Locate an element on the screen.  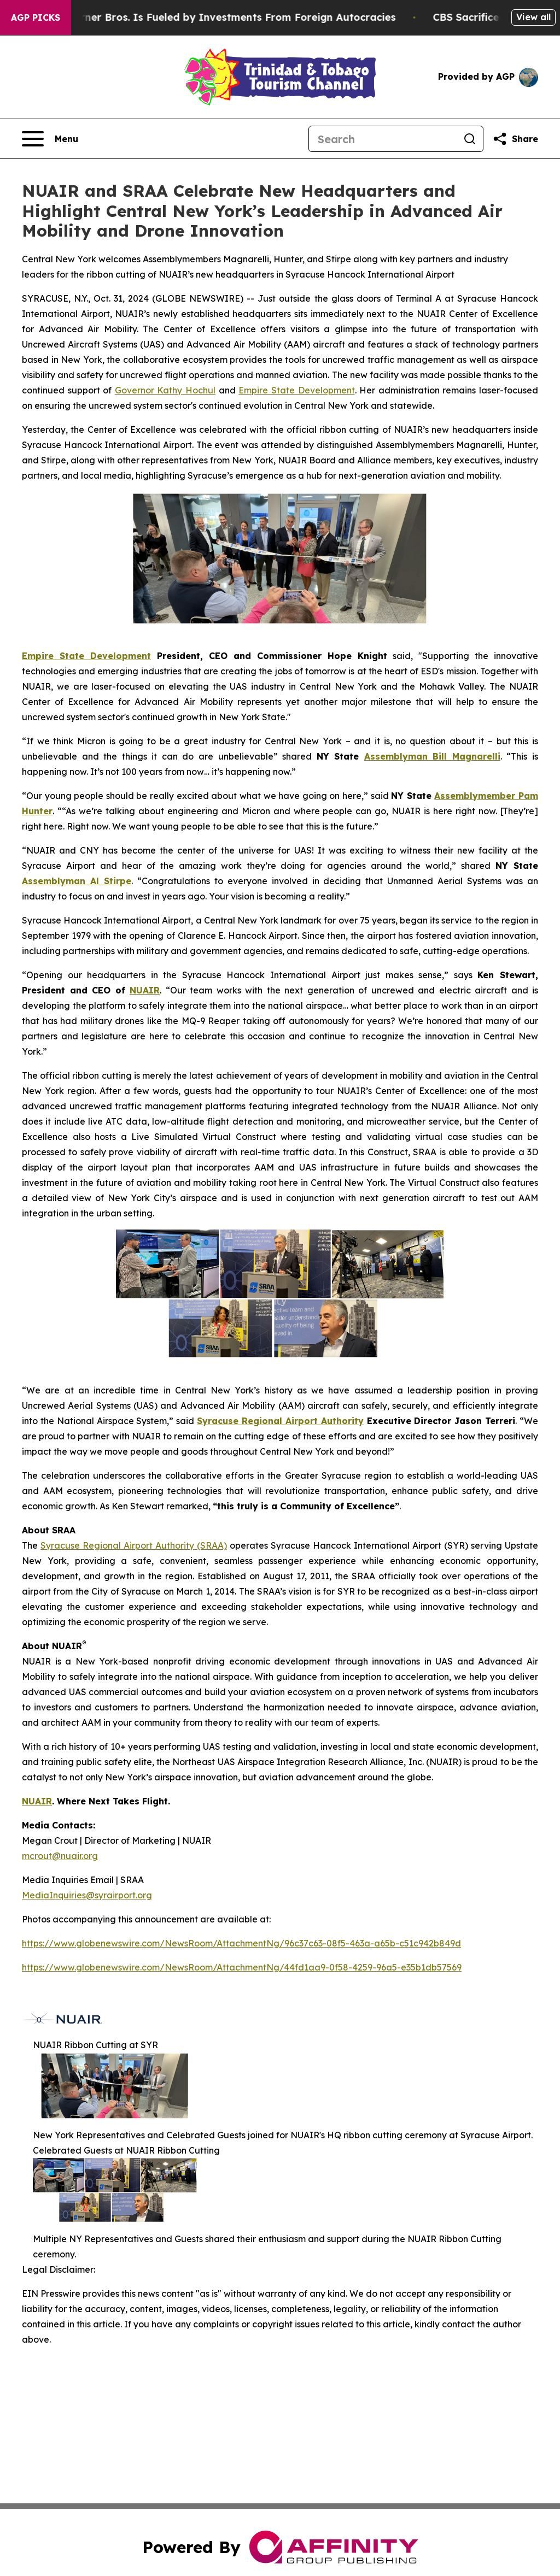
mcrout@nuair.org is located at coordinates (60, 1855).